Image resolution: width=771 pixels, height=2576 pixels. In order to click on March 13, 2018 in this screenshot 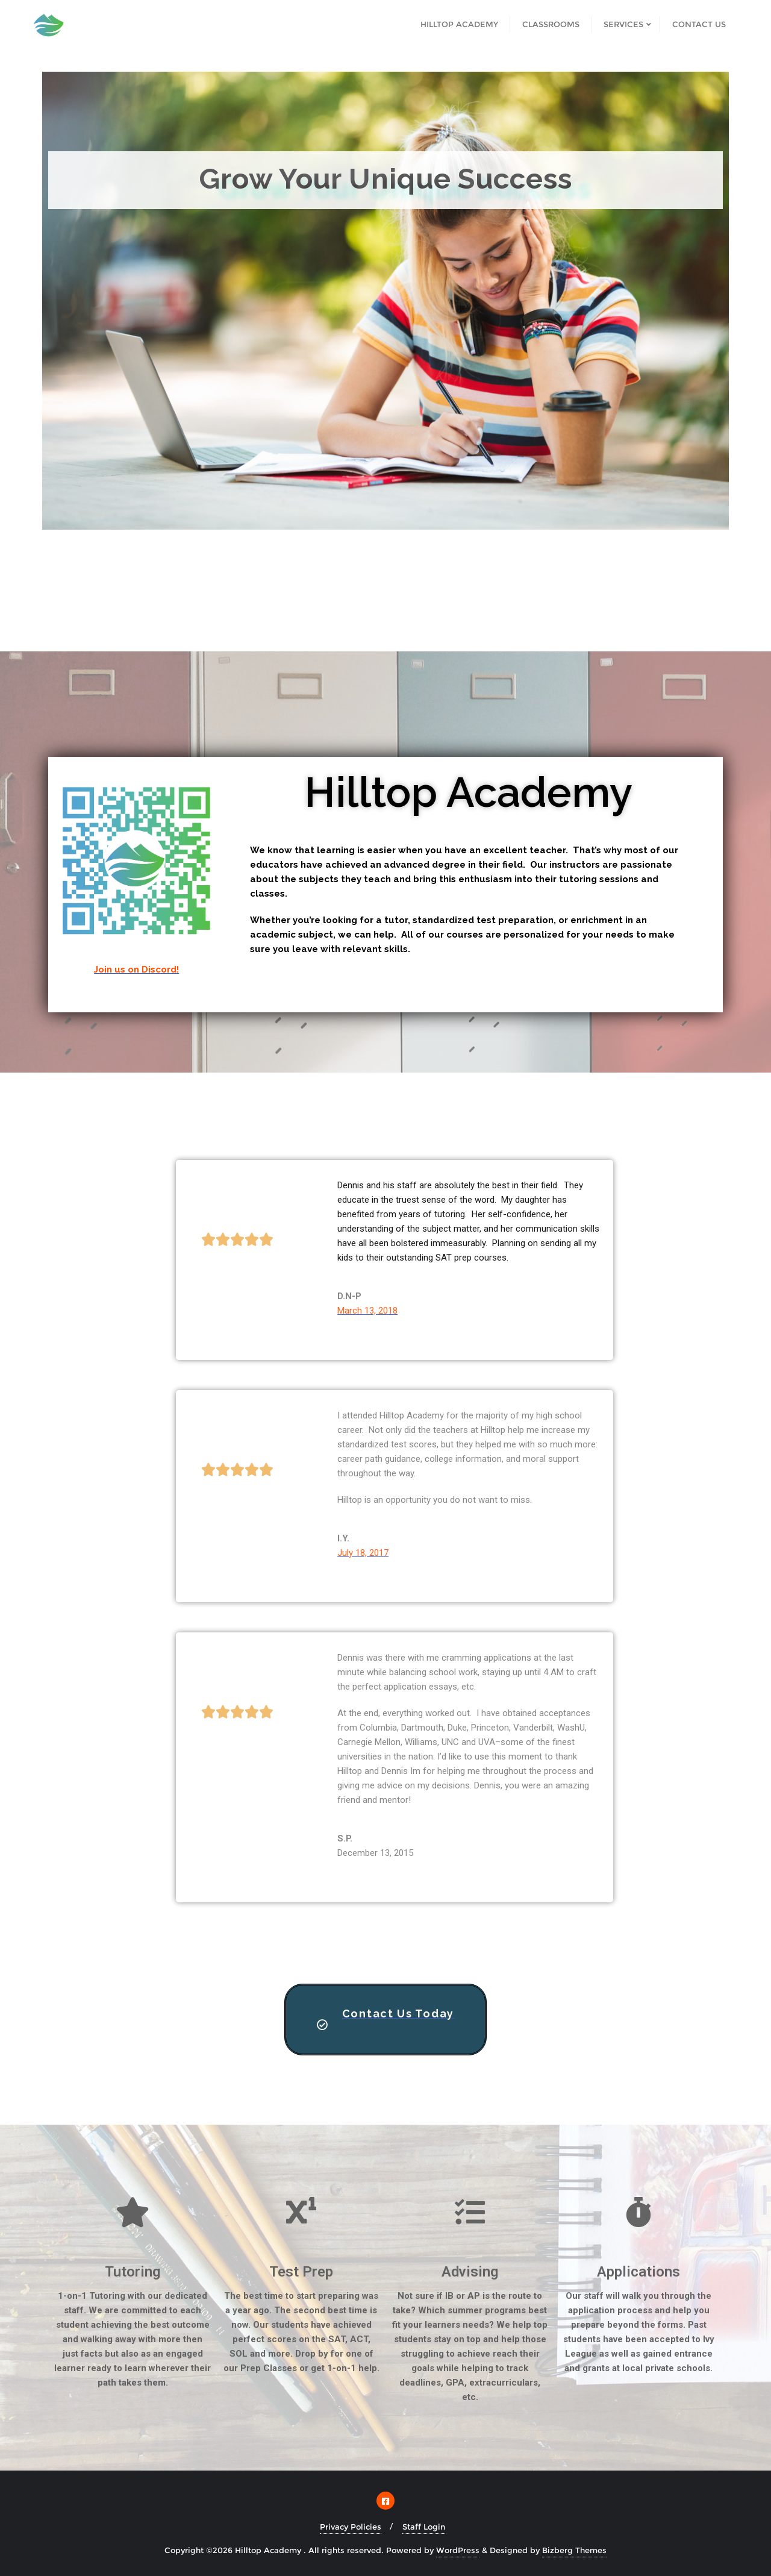, I will do `click(367, 1310)`.